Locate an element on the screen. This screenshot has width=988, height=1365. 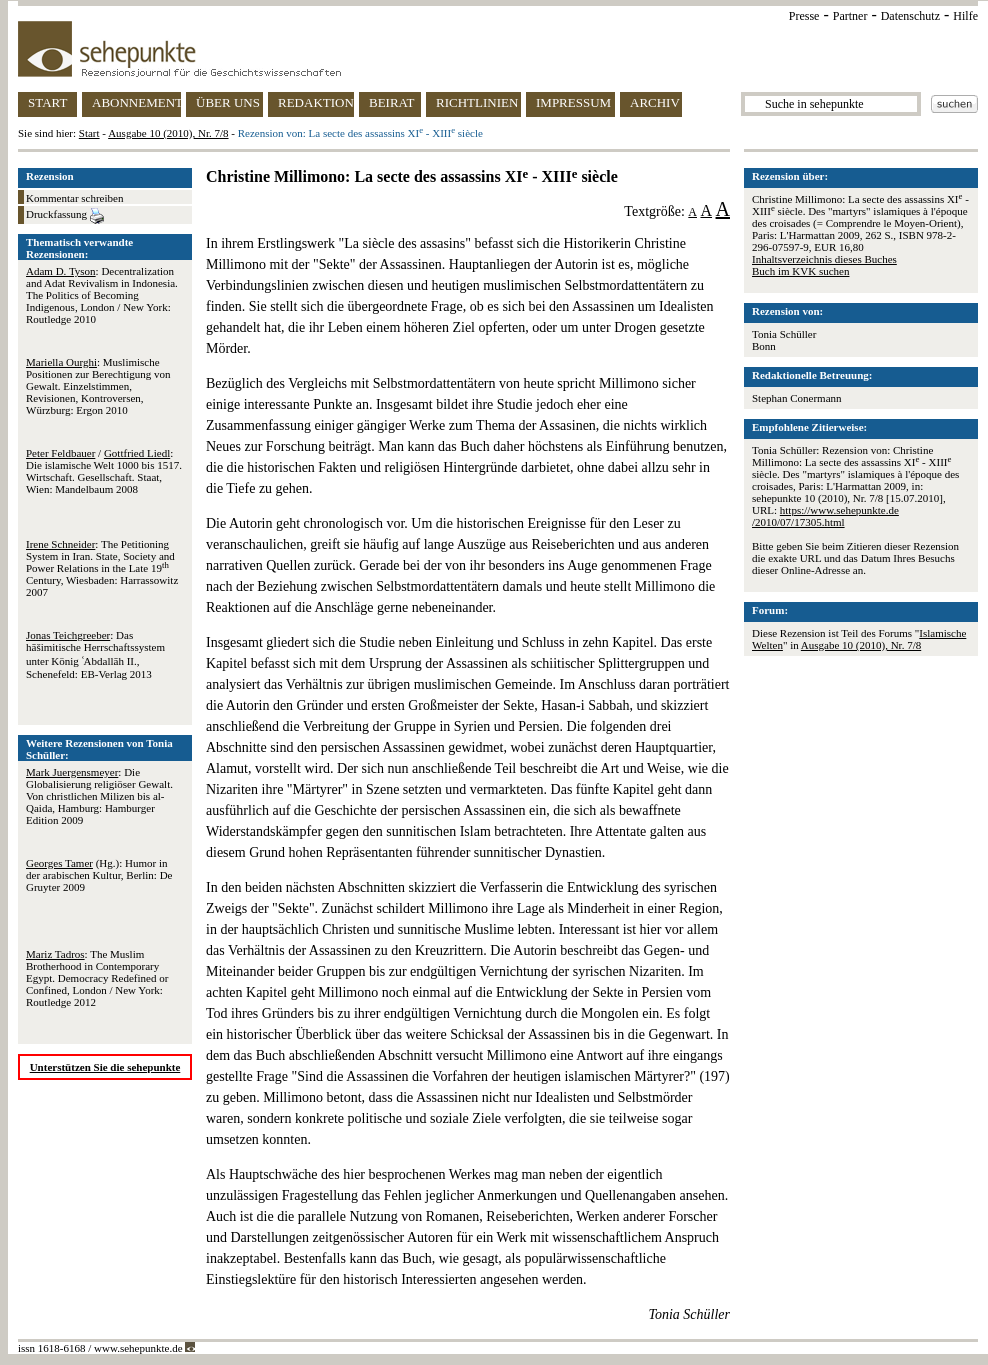
REDAKTION is located at coordinates (316, 102).